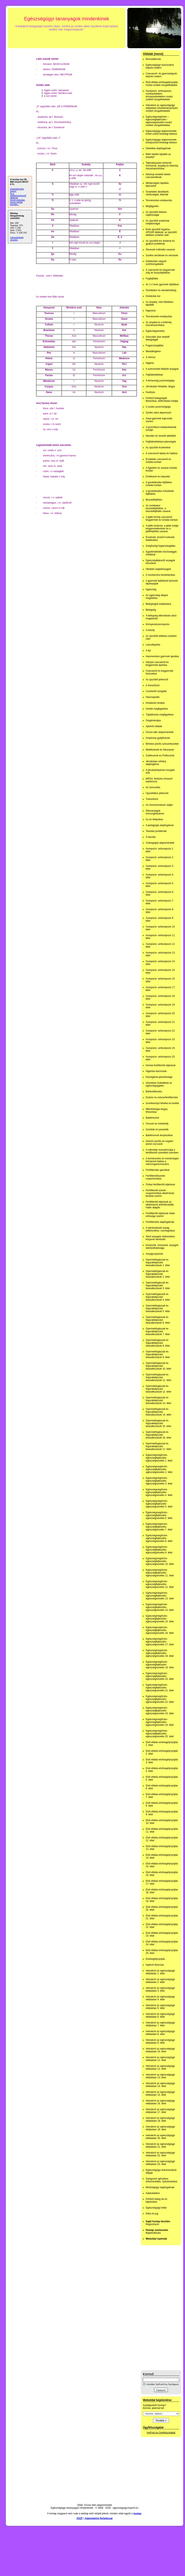 The width and height of the screenshot is (185, 2576). Describe the element at coordinates (162, 1103) in the screenshot. I see `Gumikesztyű felvétel és levétel` at that location.